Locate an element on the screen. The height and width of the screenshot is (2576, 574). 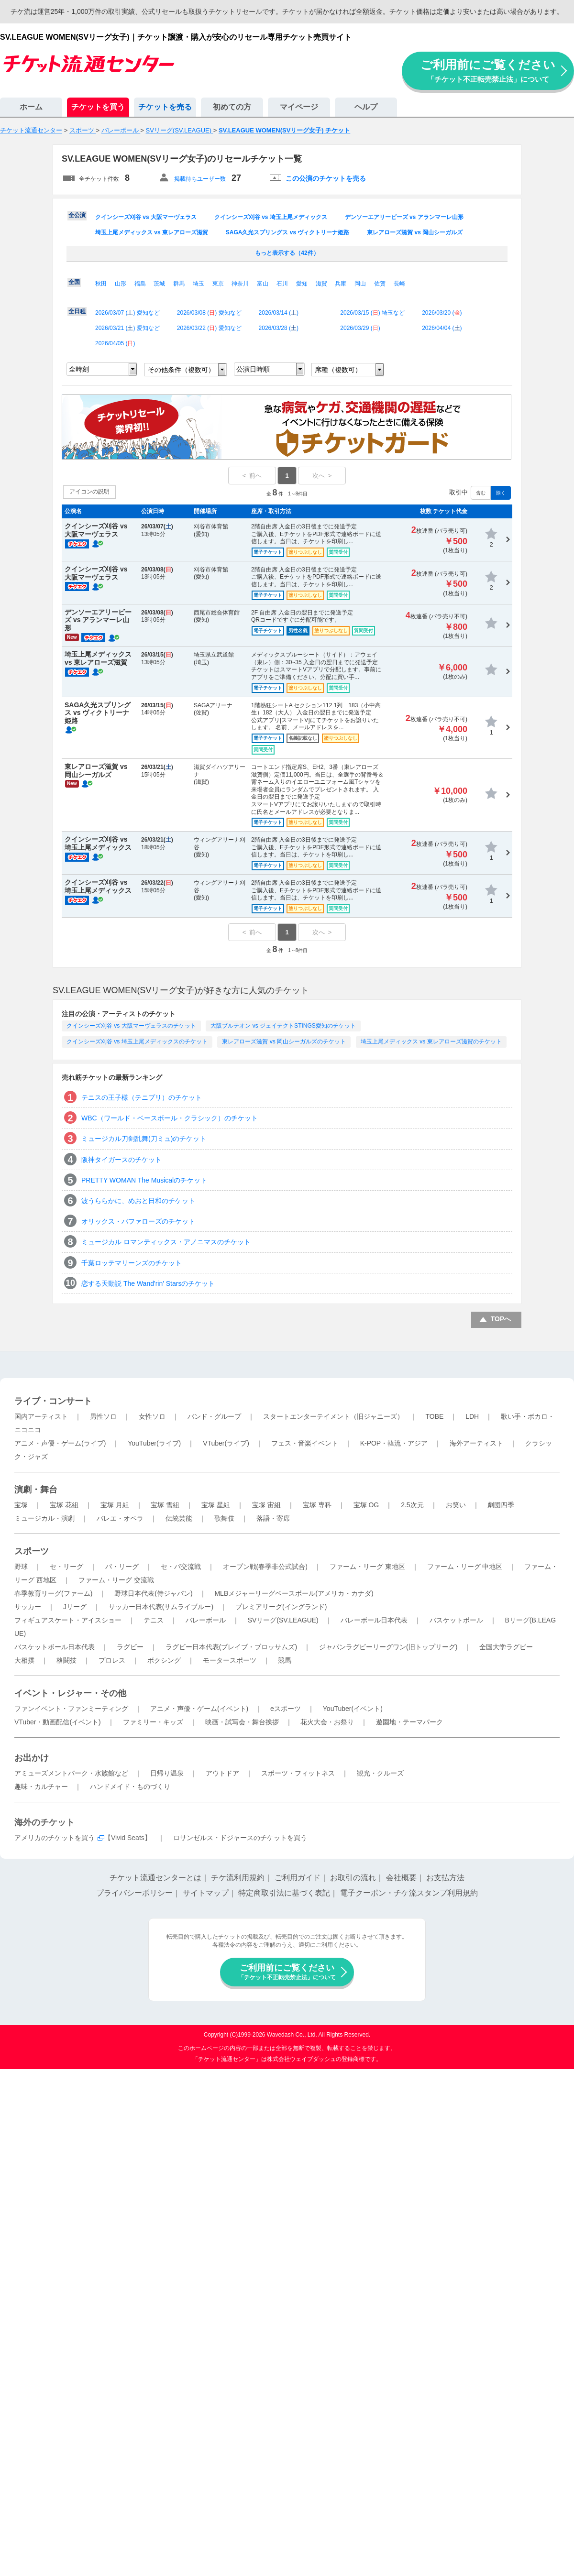
全日程 is located at coordinates (77, 311).